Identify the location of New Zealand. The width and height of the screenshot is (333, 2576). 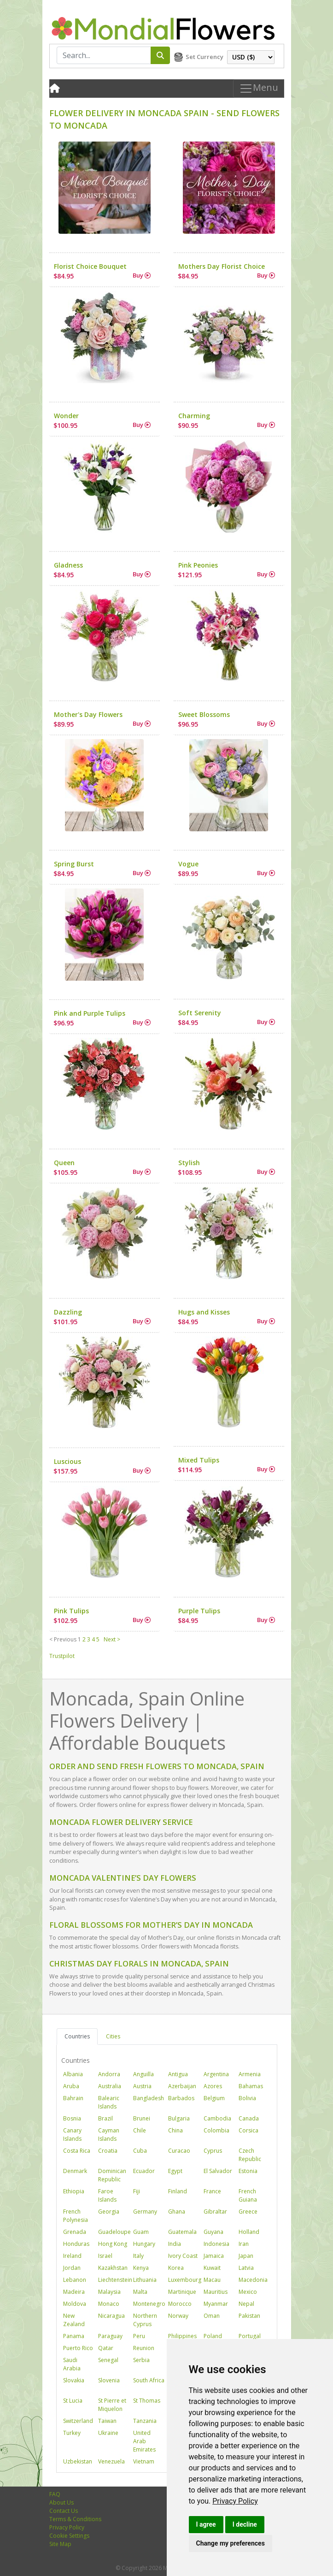
(74, 2320).